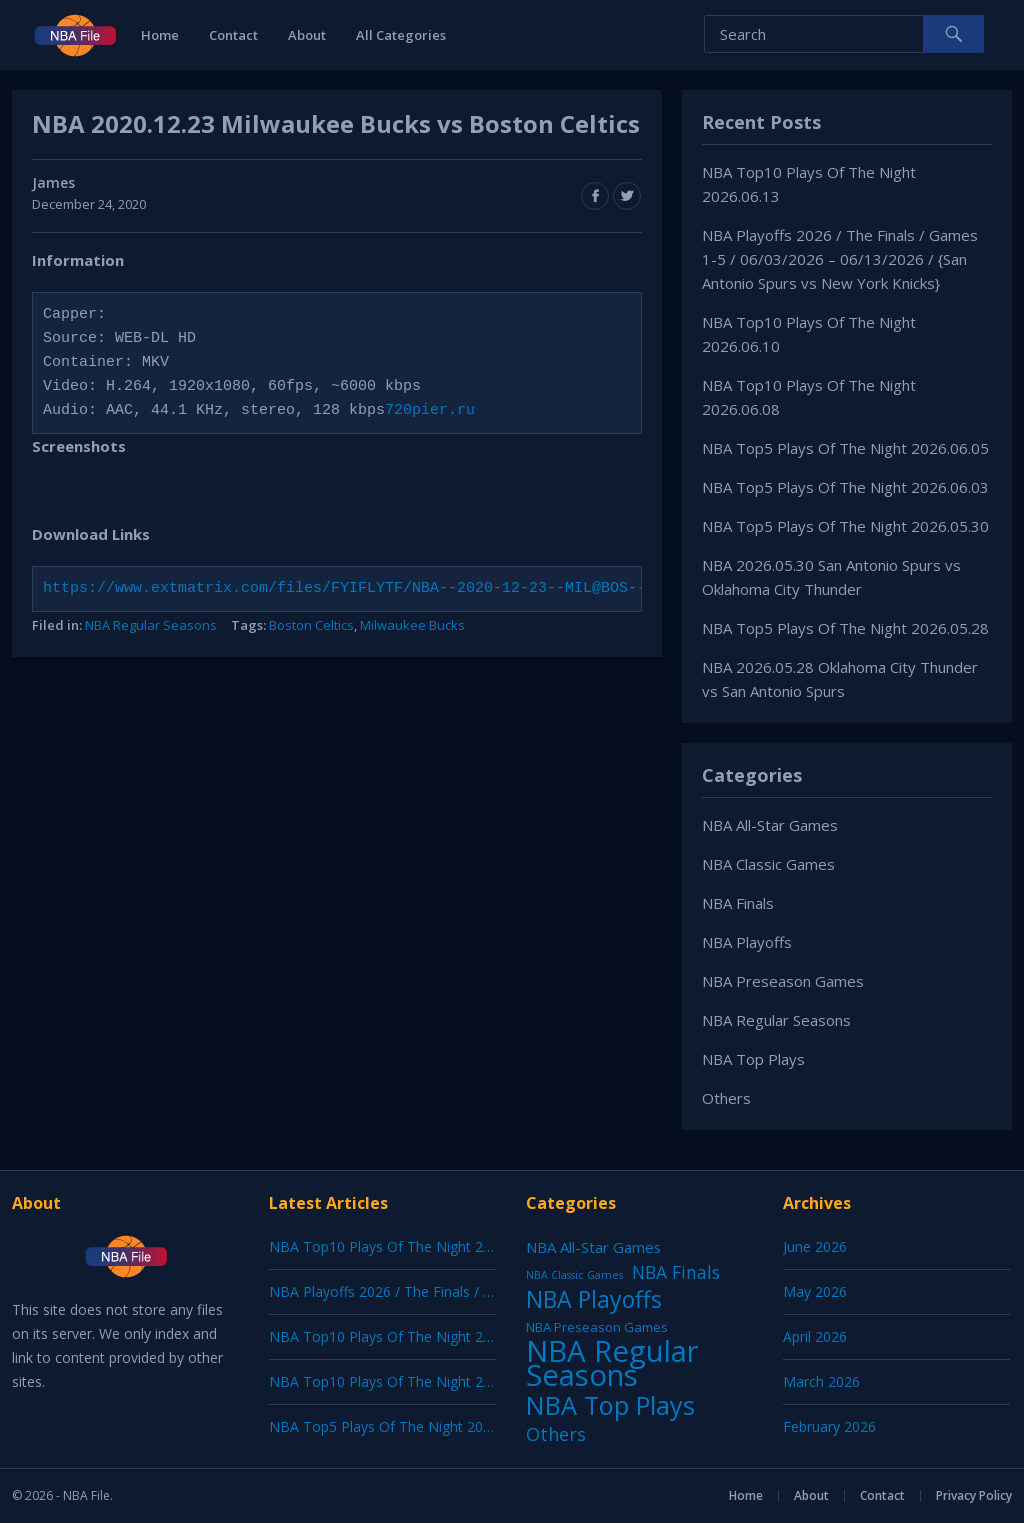 This screenshot has height=1523, width=1024. I want to click on Others, so click(726, 1098).